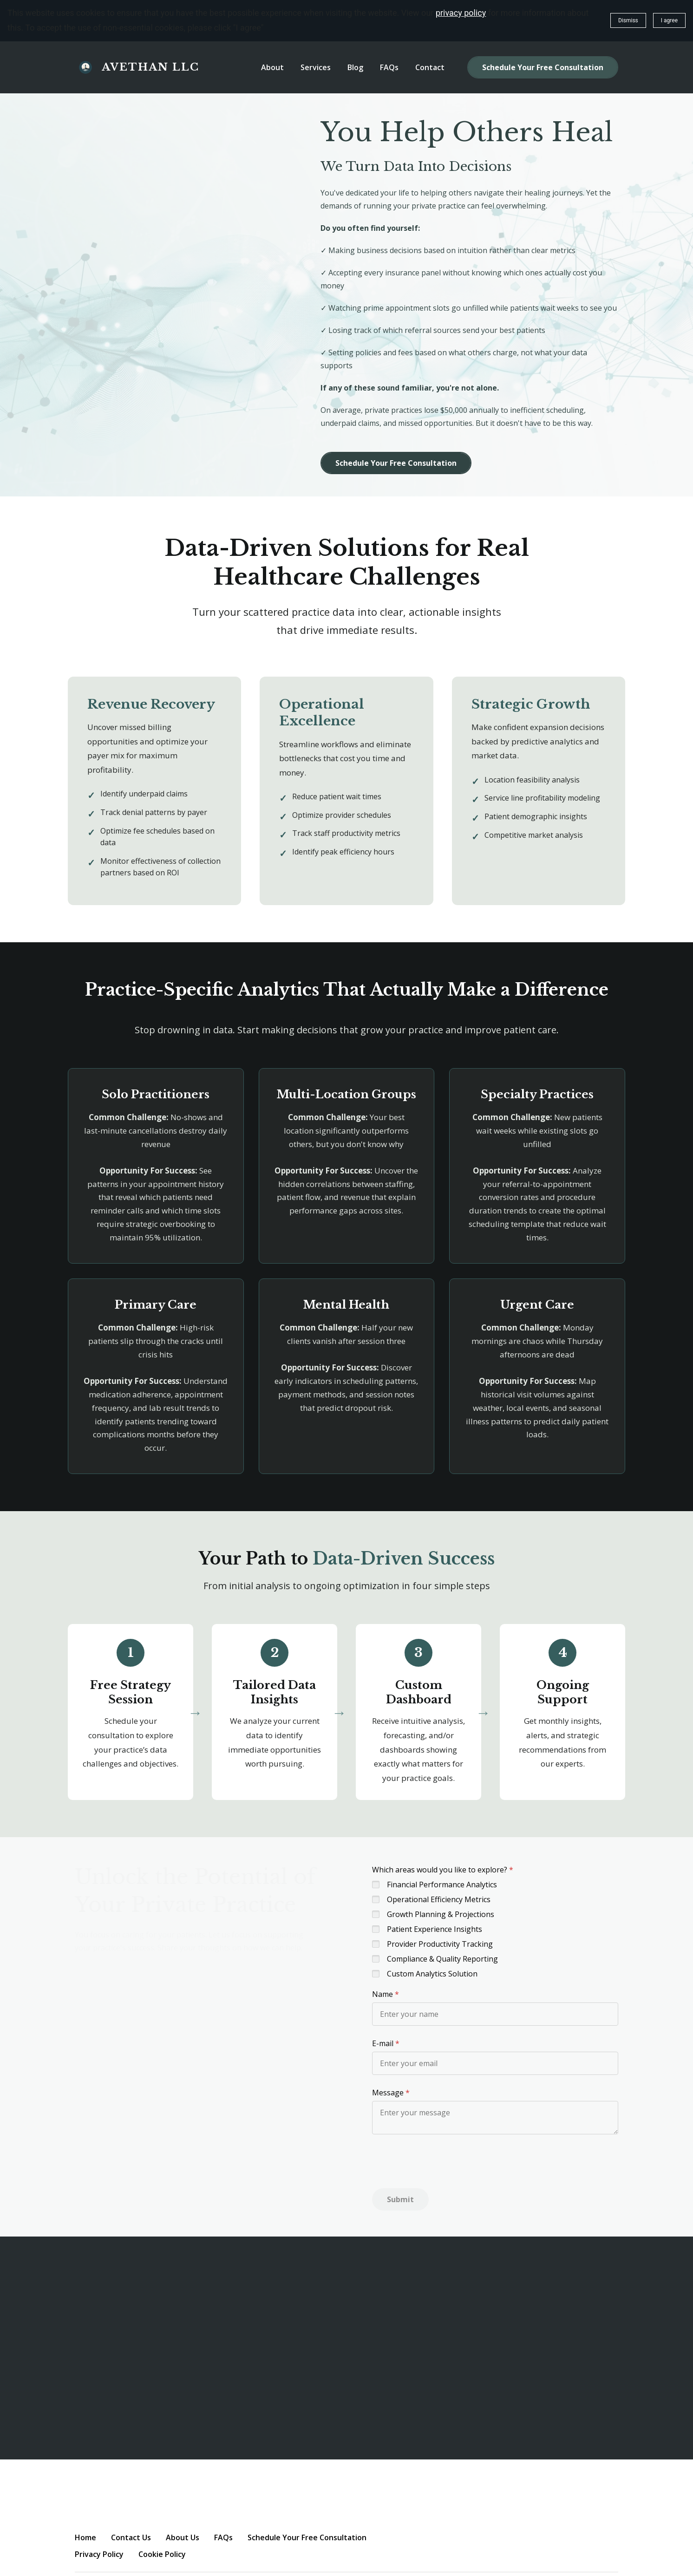  Describe the element at coordinates (628, 20) in the screenshot. I see `Dismiss [button]` at that location.